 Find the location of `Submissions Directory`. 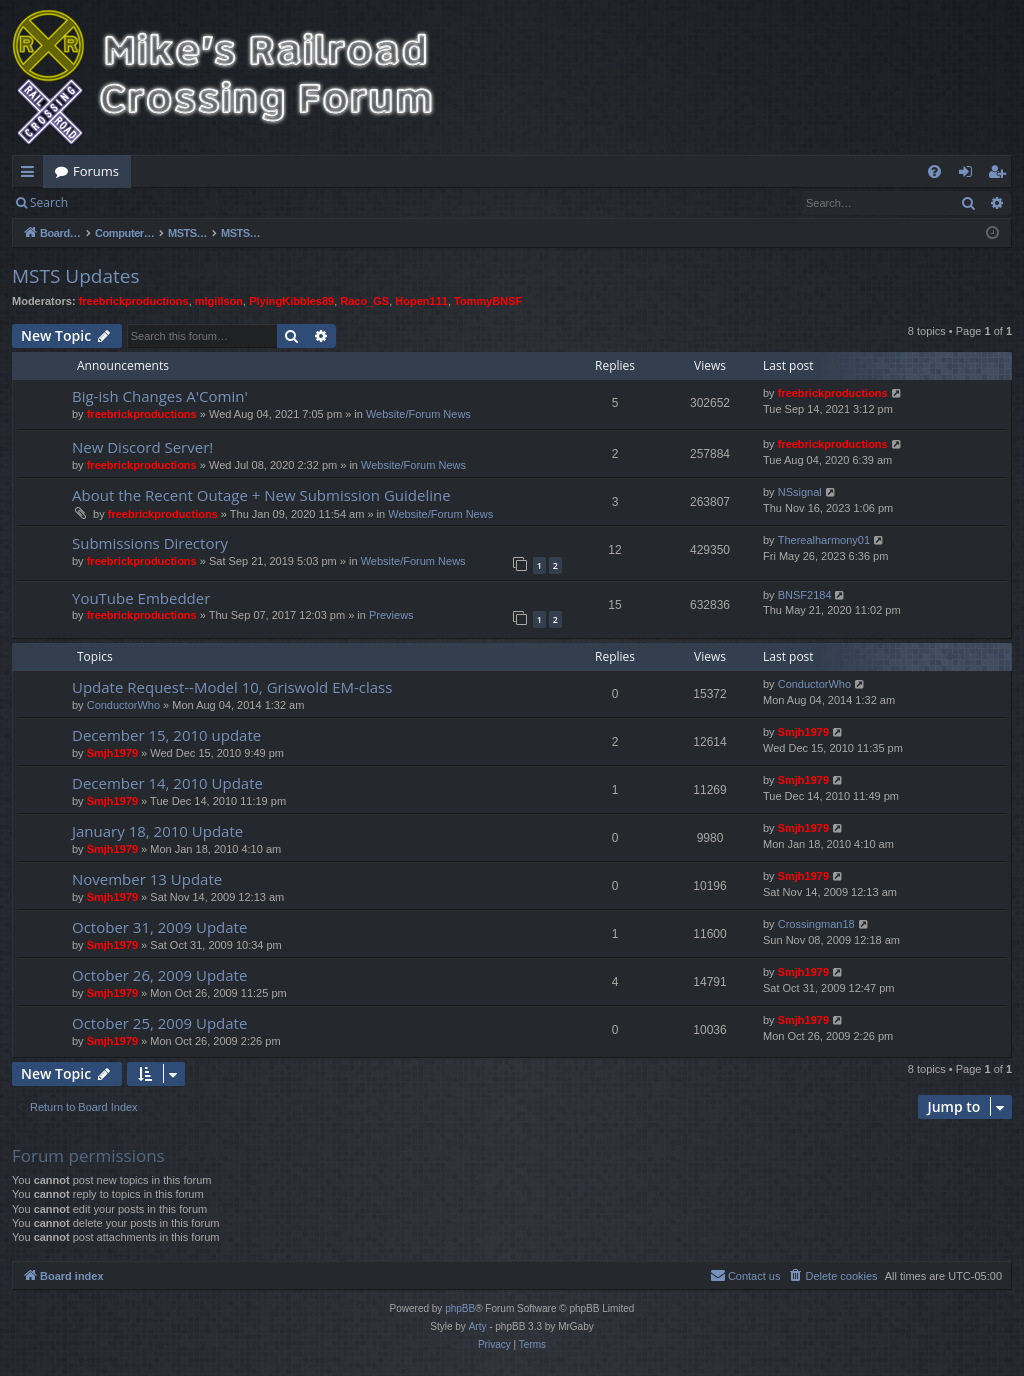

Submissions Directory is located at coordinates (150, 543).